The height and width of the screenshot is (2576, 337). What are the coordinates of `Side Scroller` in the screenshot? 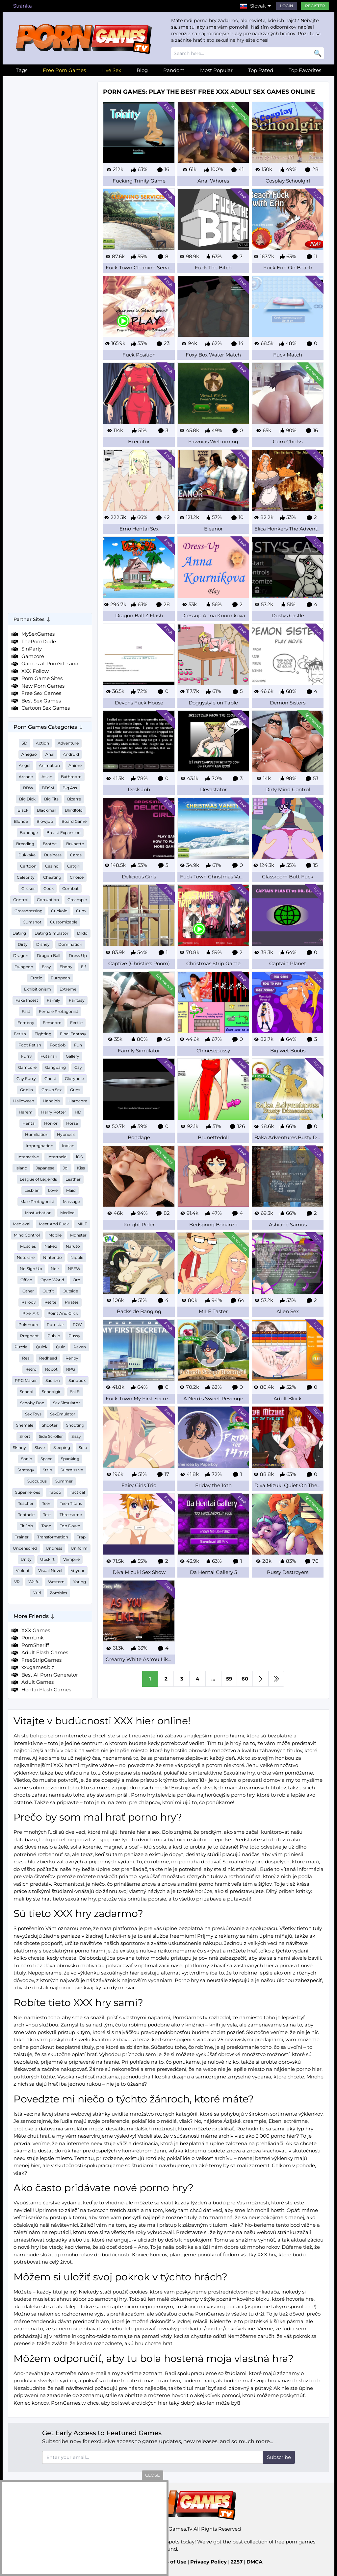 It's located at (51, 1436).